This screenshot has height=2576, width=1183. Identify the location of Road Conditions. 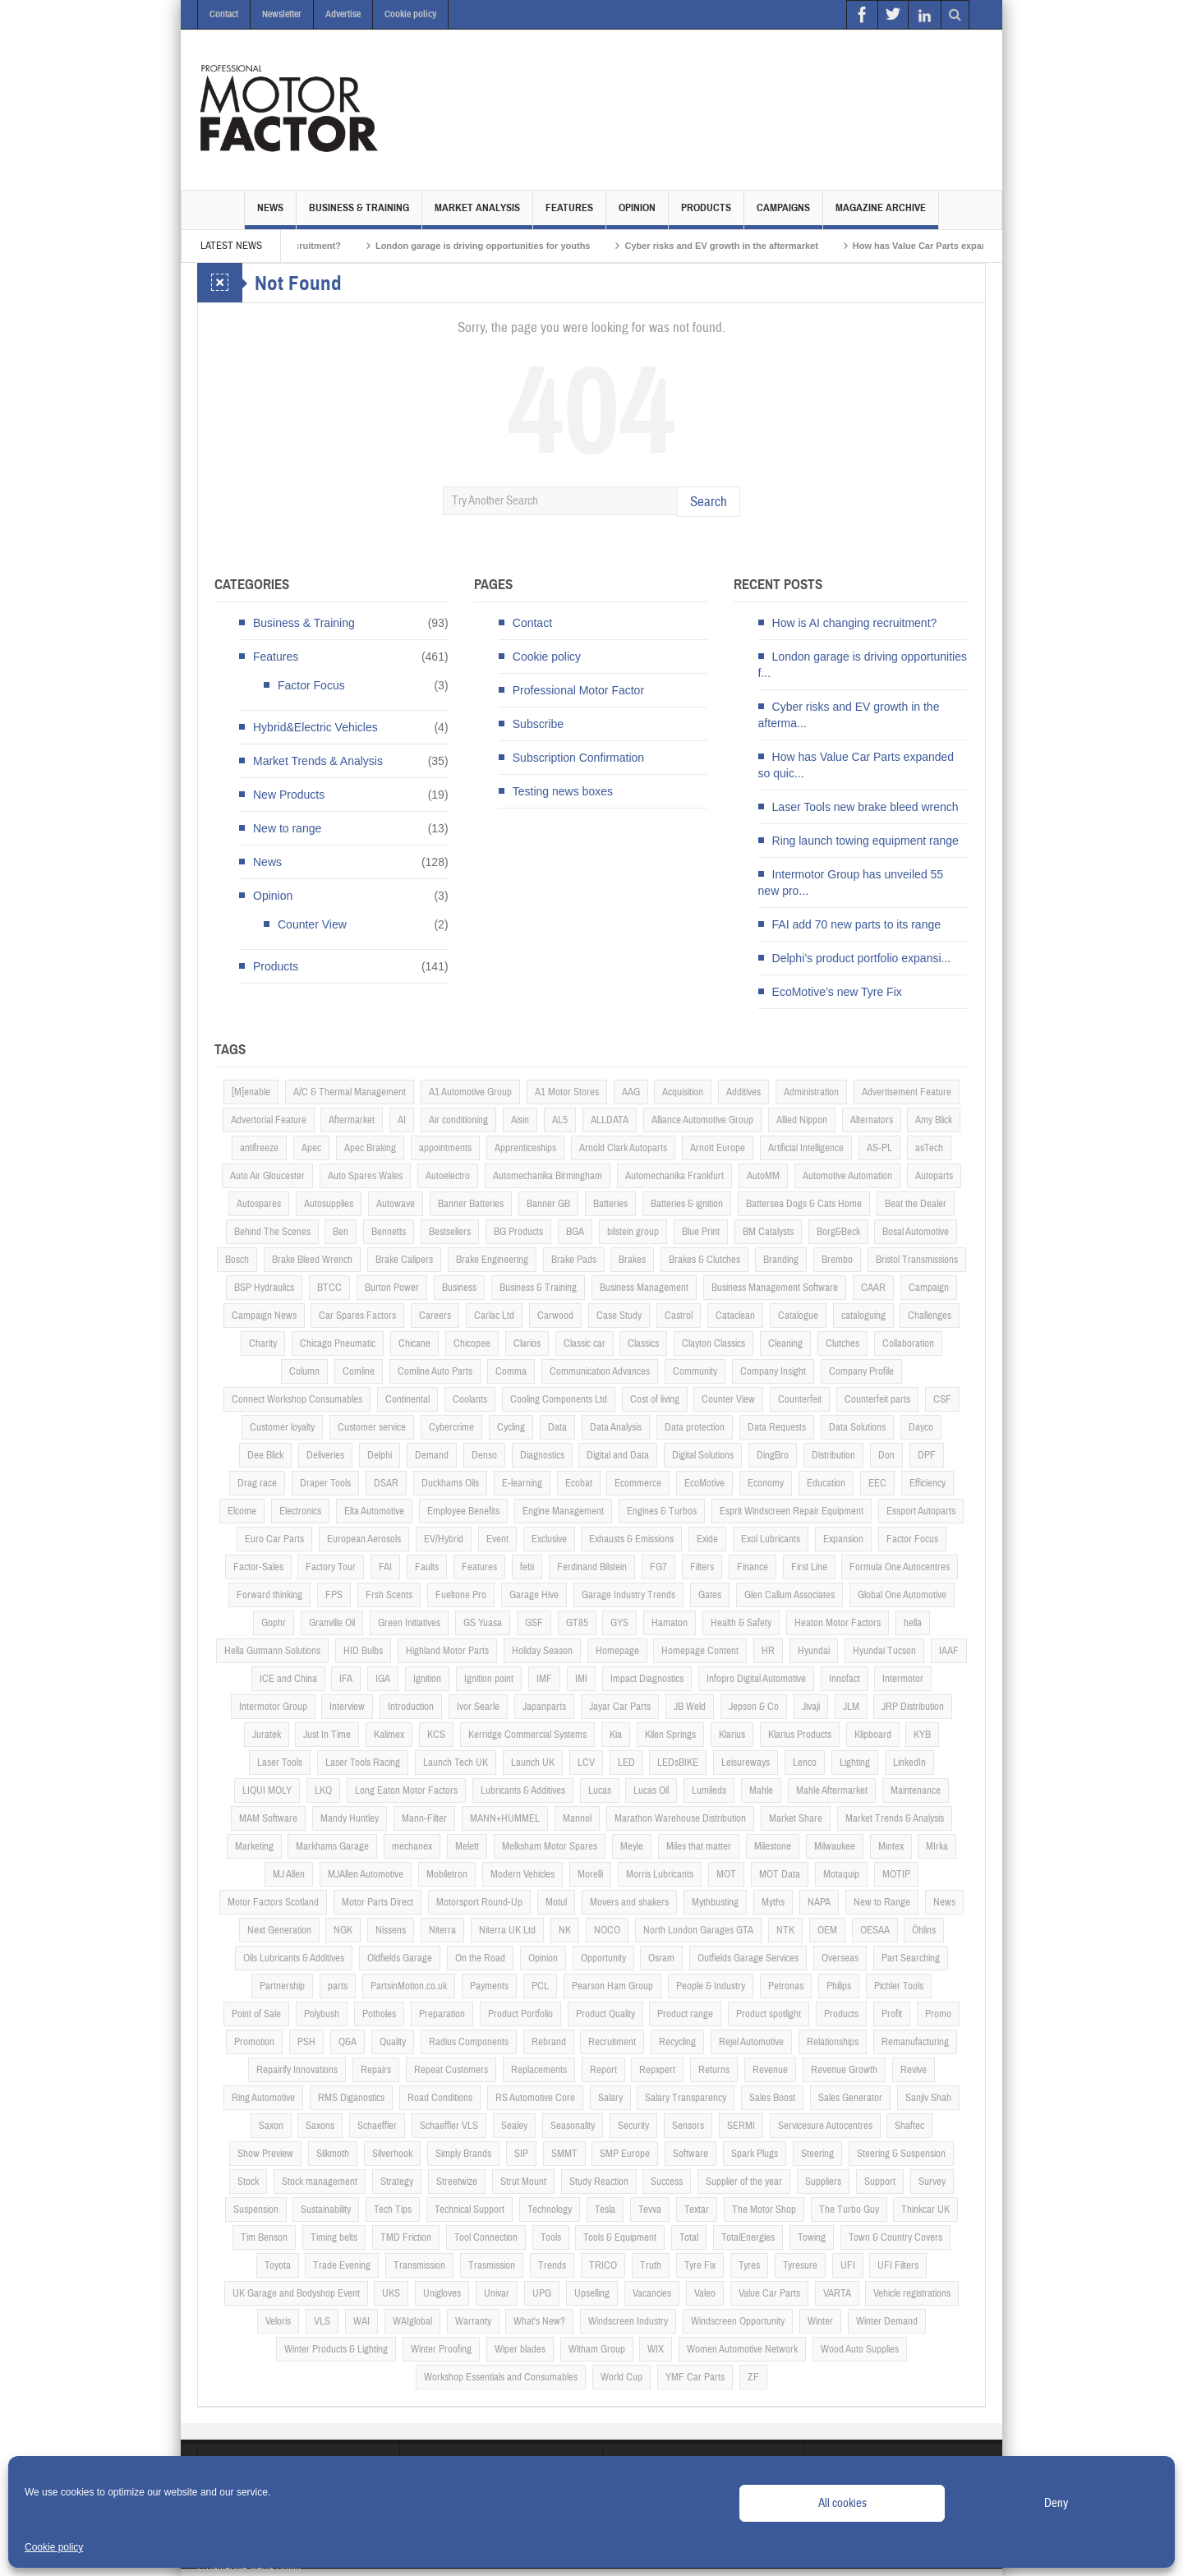
(439, 2097).